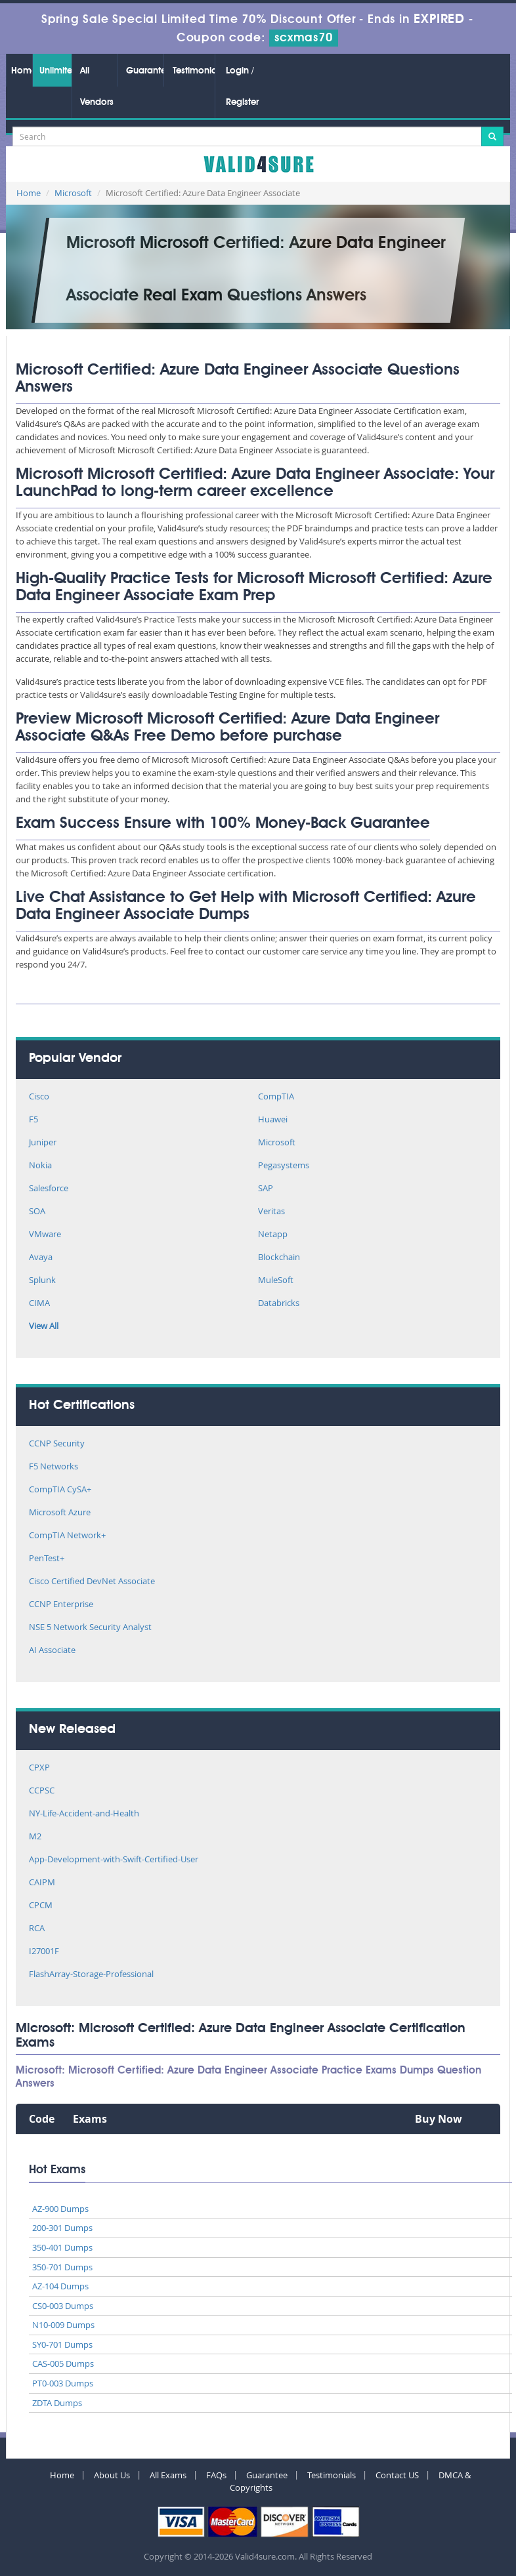 The height and width of the screenshot is (2576, 516). What do you see at coordinates (46, 1559) in the screenshot?
I see `PenTest+` at bounding box center [46, 1559].